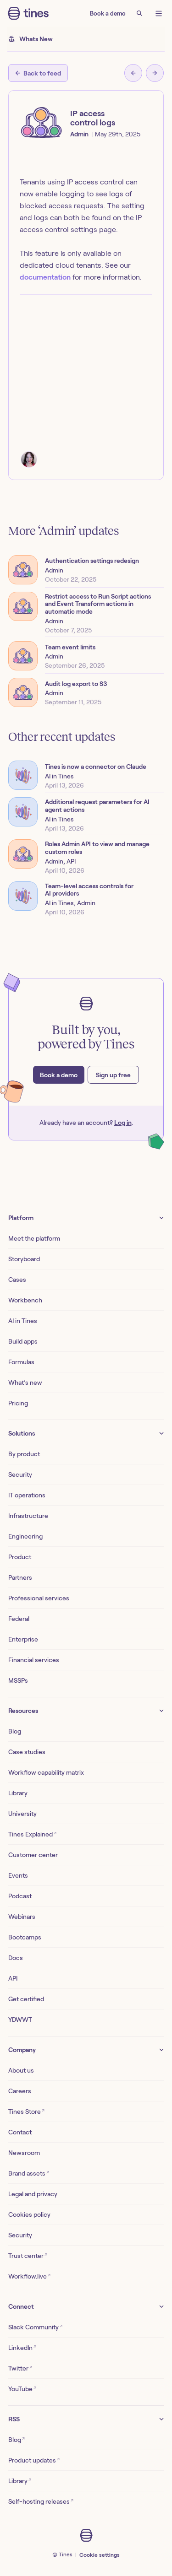 The image size is (172, 2576). I want to click on Workflow capability matrix, so click(46, 1772).